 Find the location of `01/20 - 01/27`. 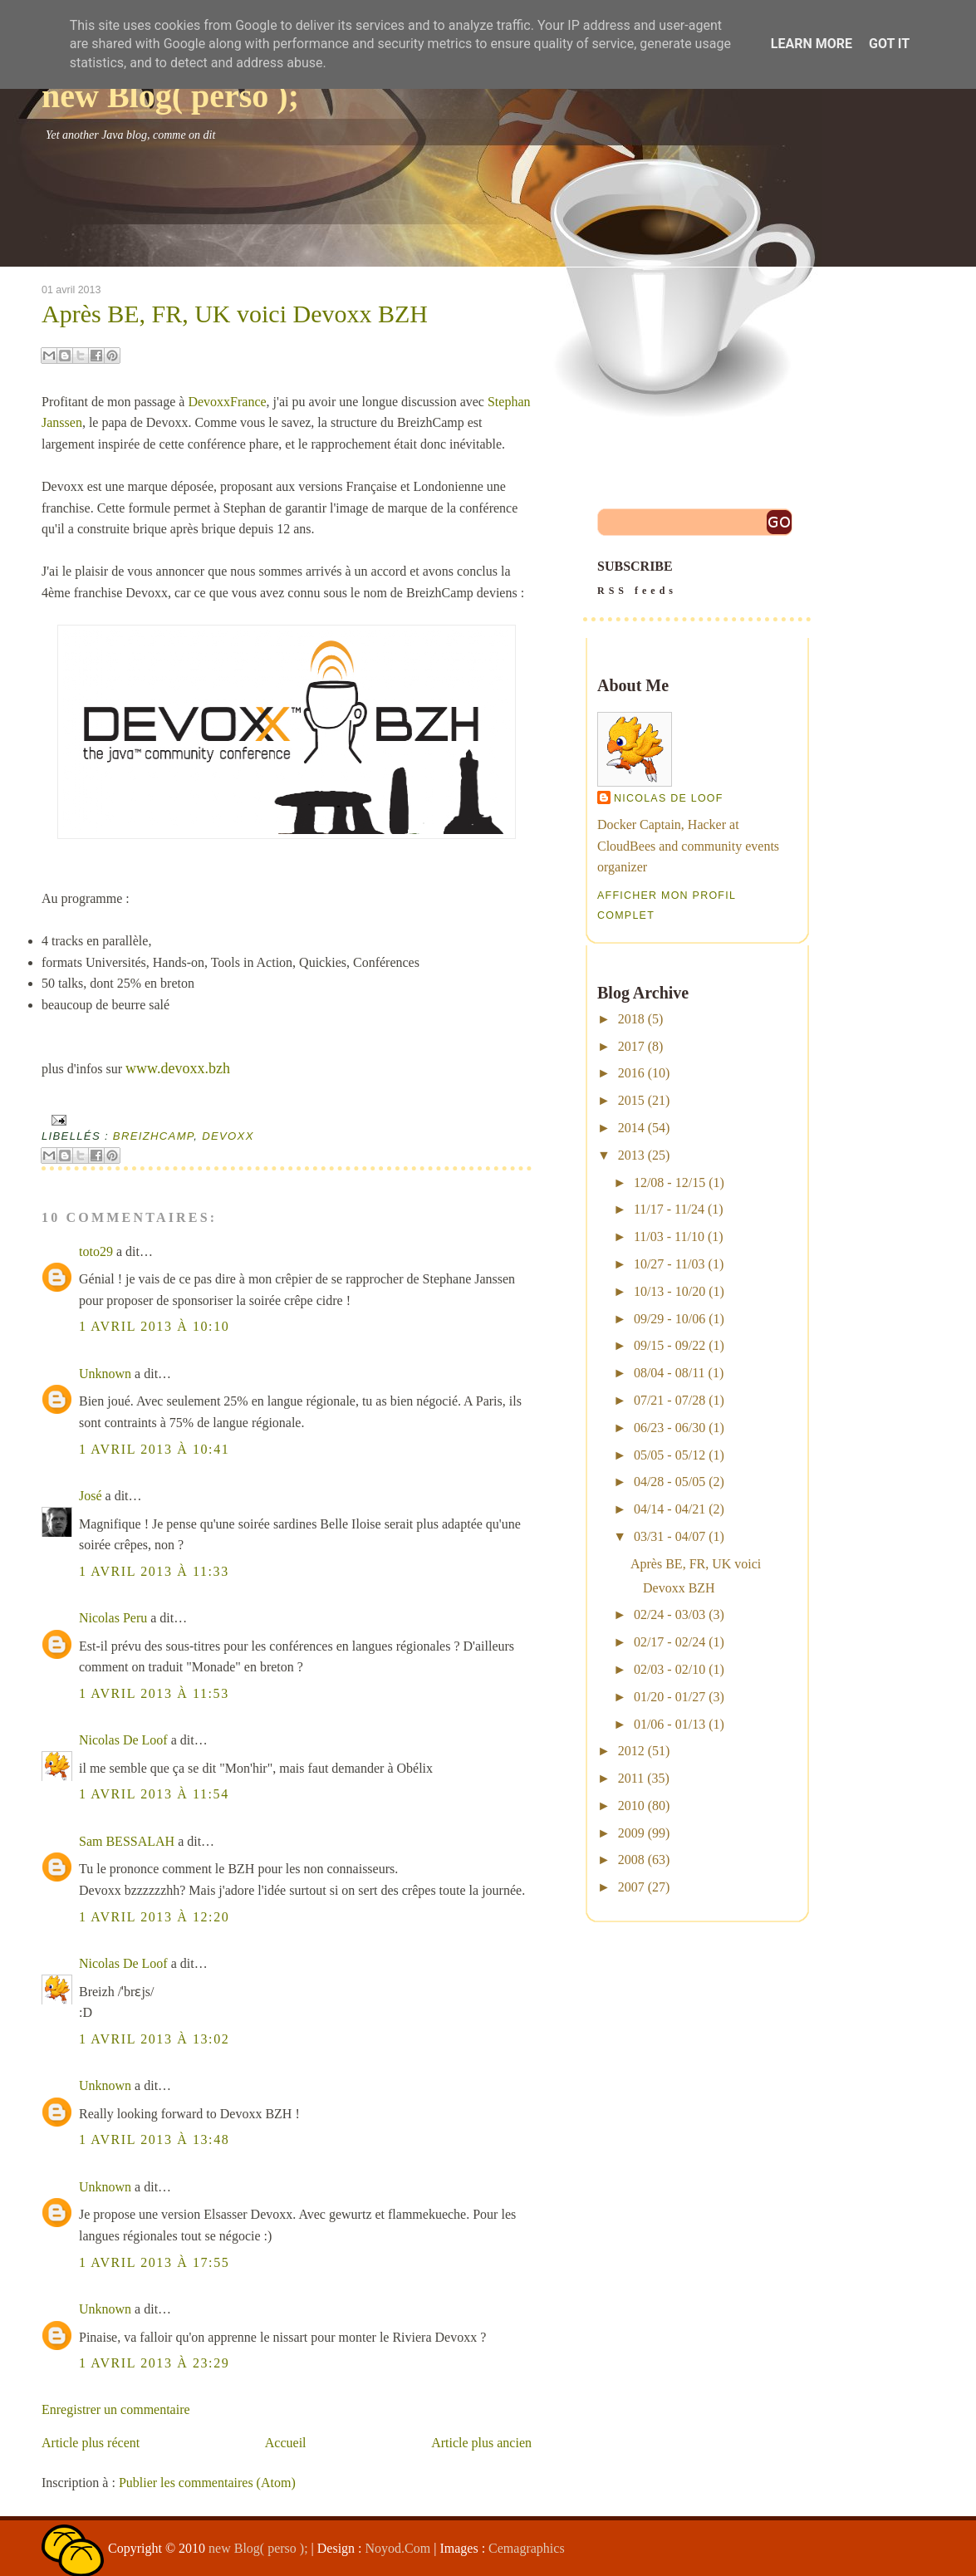

01/20 - 01/27 is located at coordinates (669, 1697).